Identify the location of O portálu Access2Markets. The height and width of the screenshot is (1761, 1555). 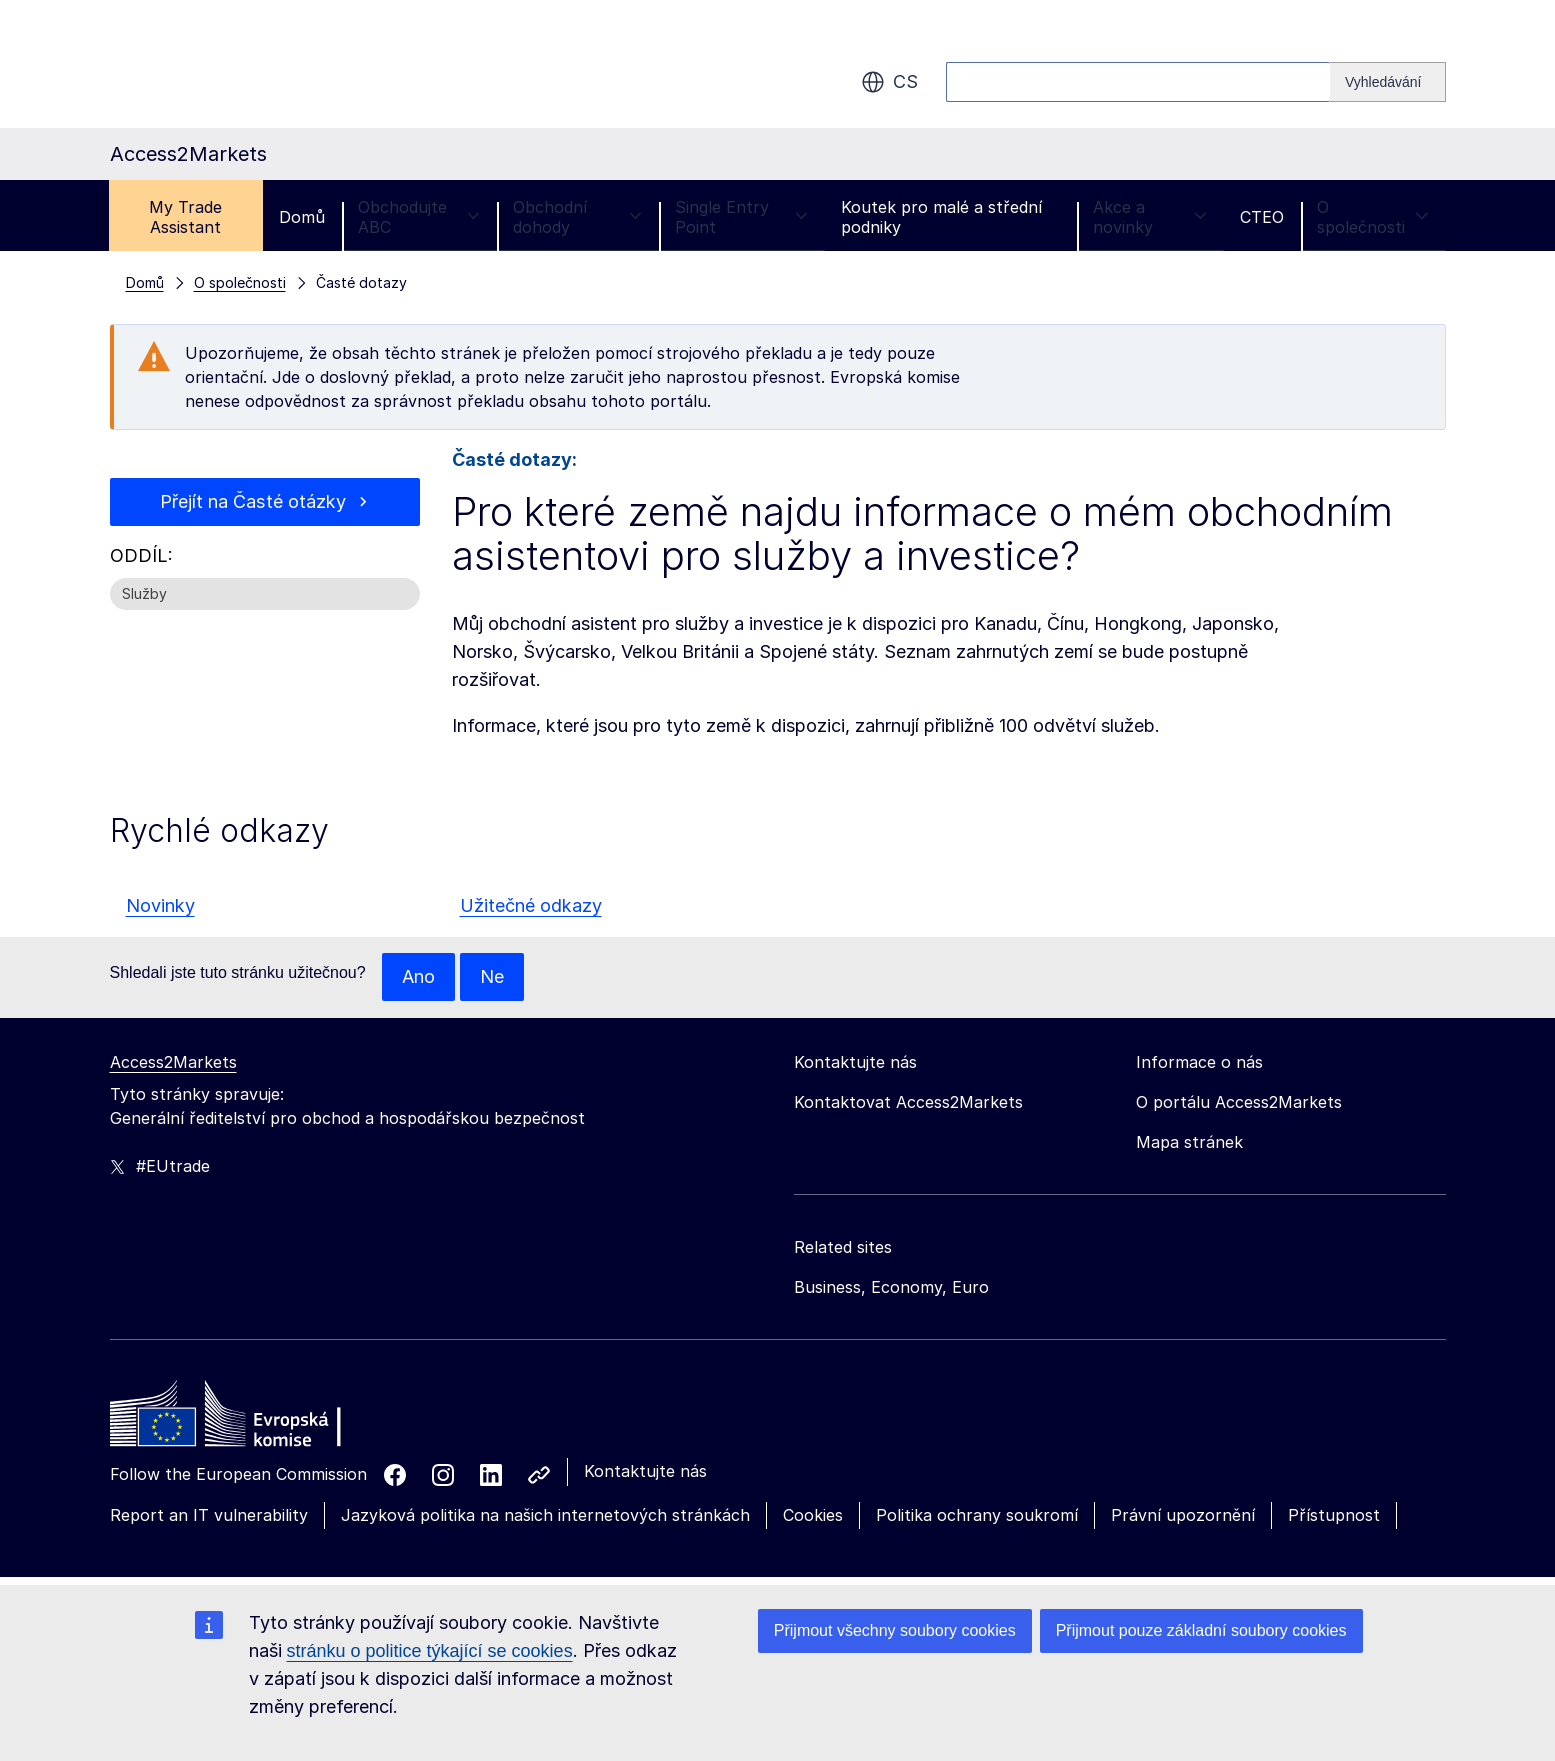
(1239, 1102).